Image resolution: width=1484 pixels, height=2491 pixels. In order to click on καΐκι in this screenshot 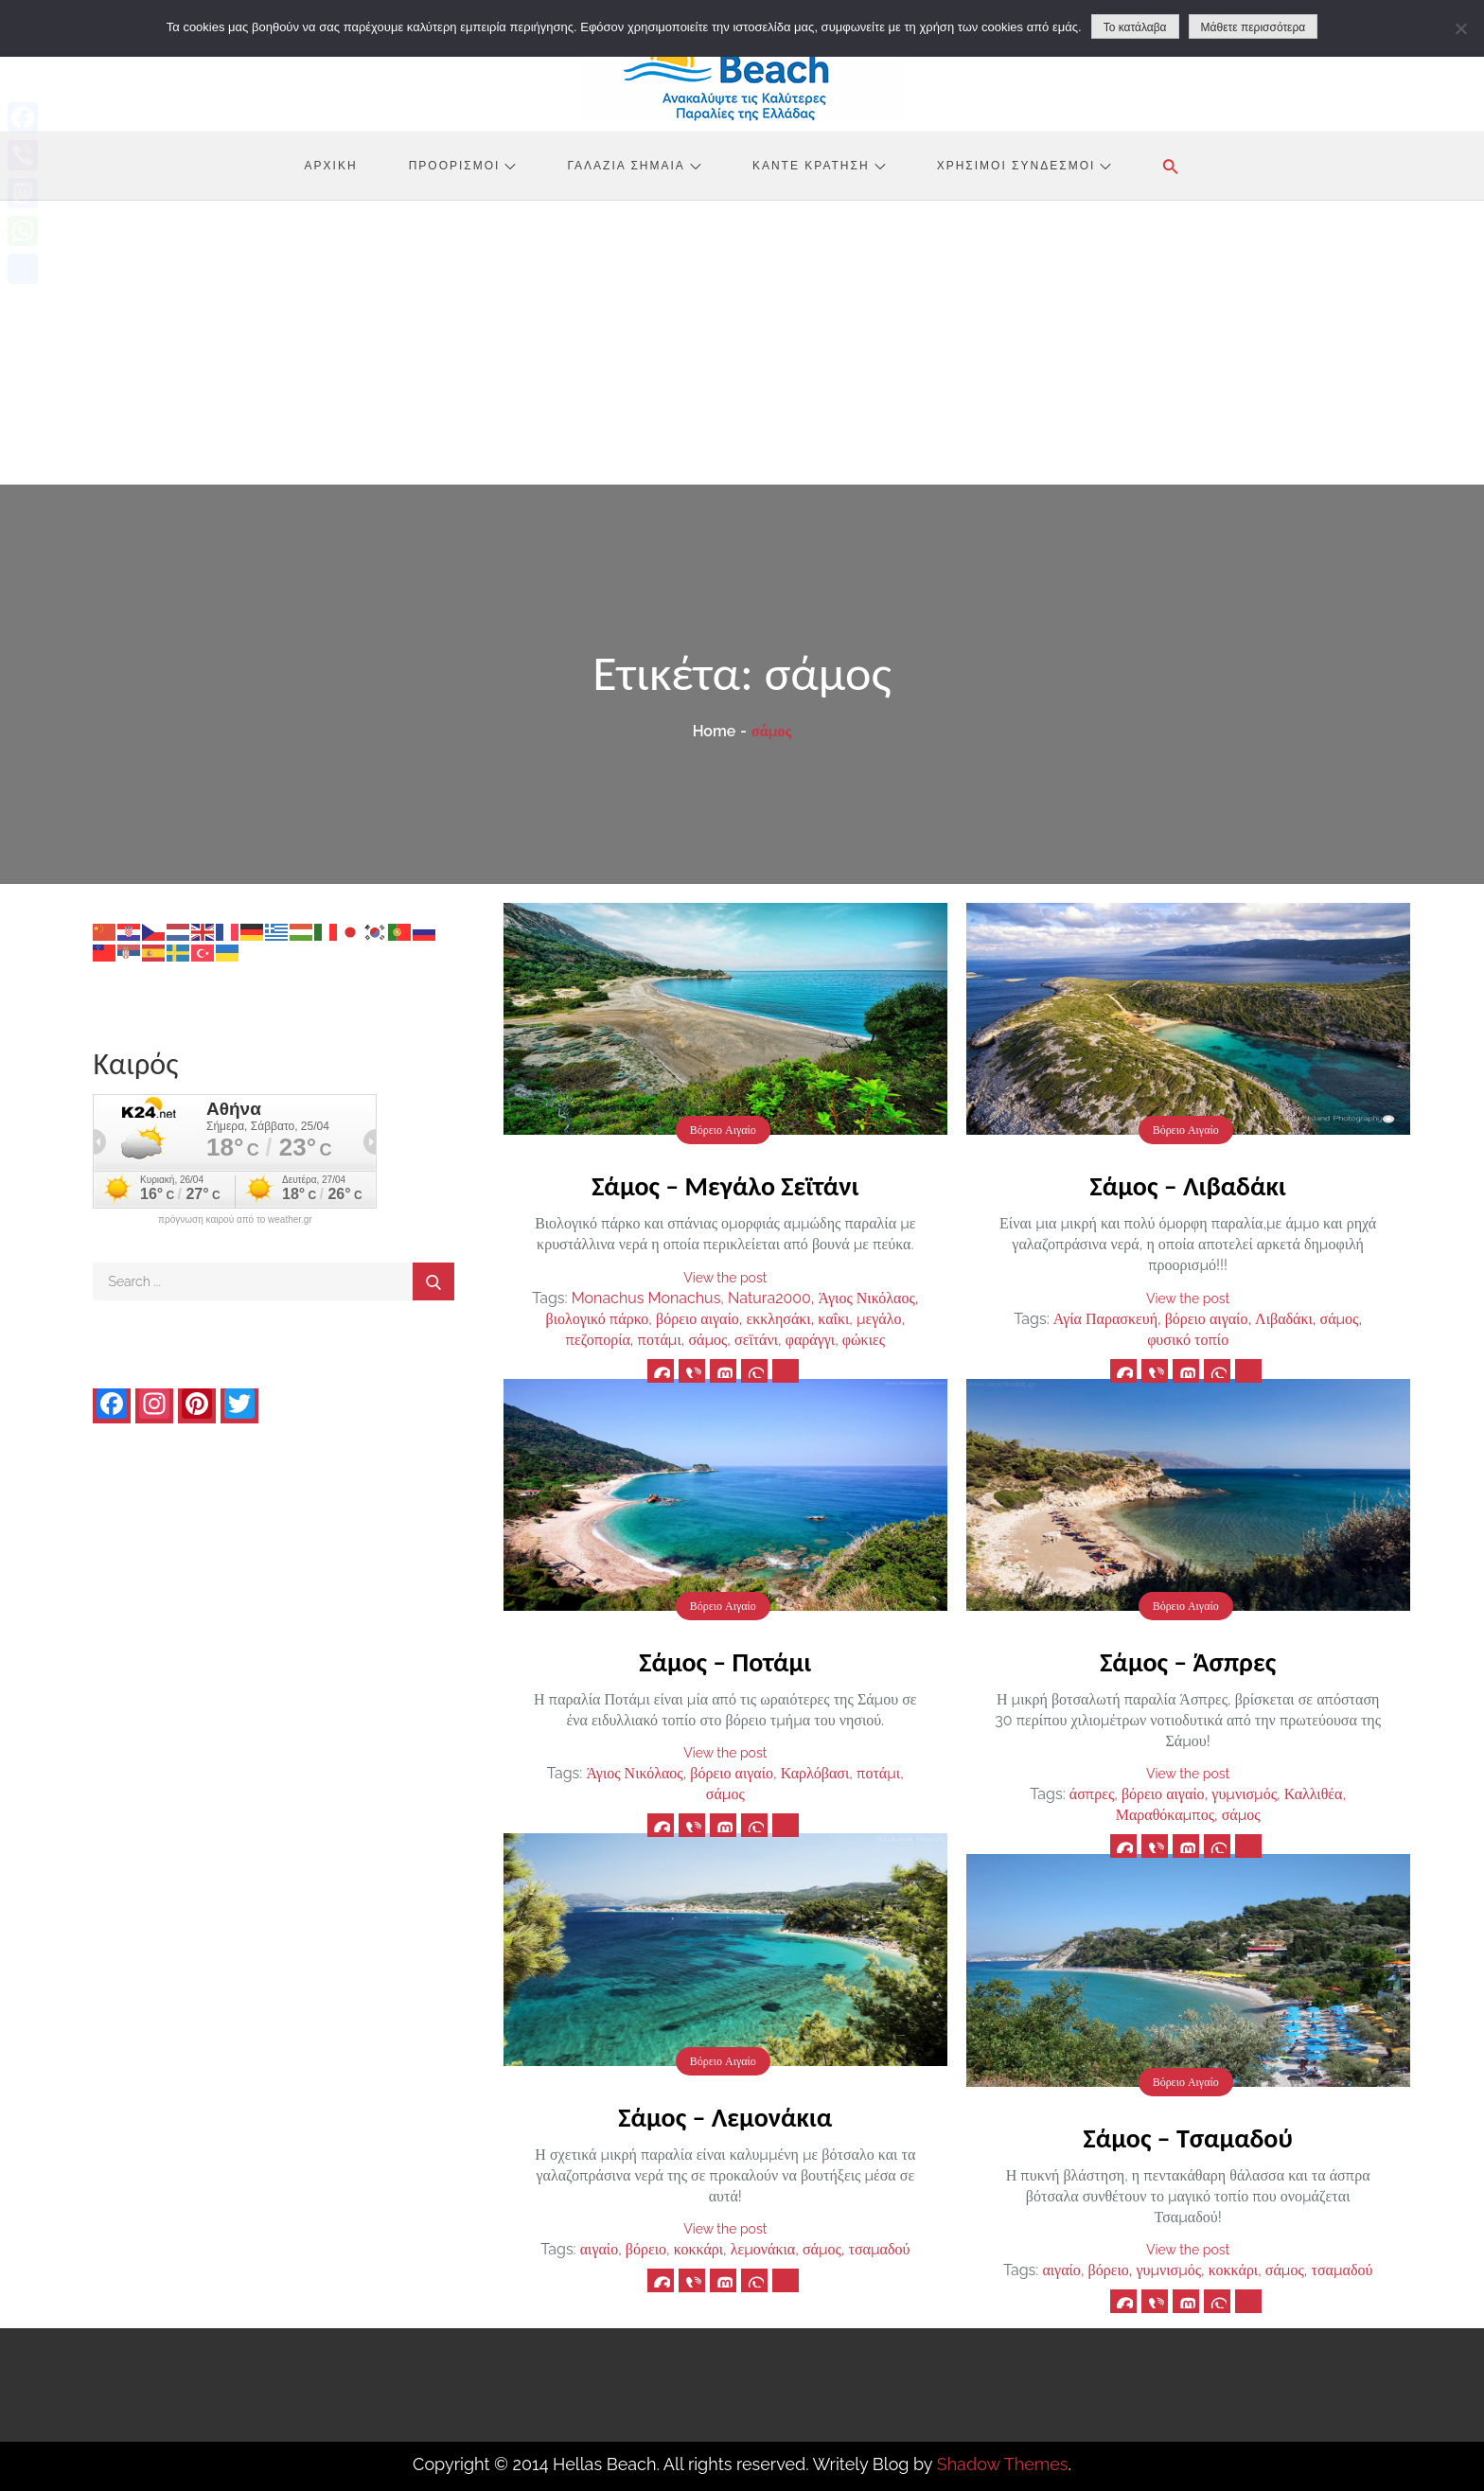, I will do `click(833, 1319)`.